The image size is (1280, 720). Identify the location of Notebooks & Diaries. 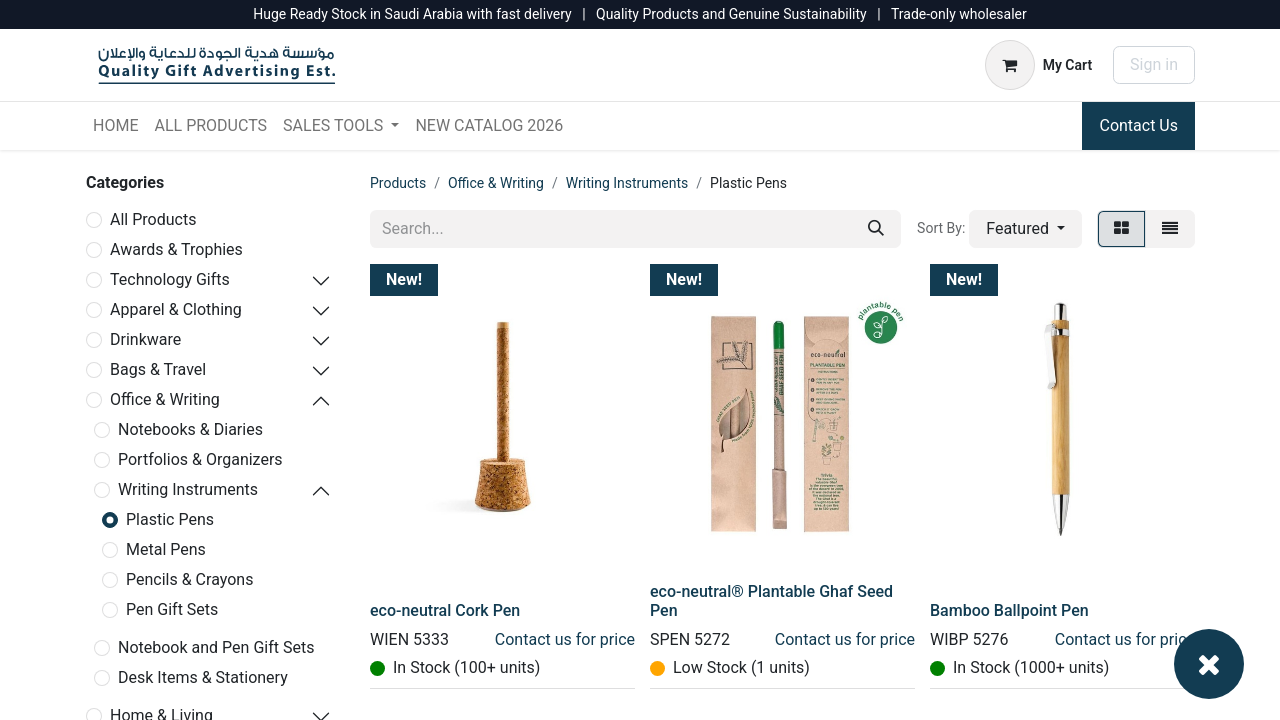
(190, 429).